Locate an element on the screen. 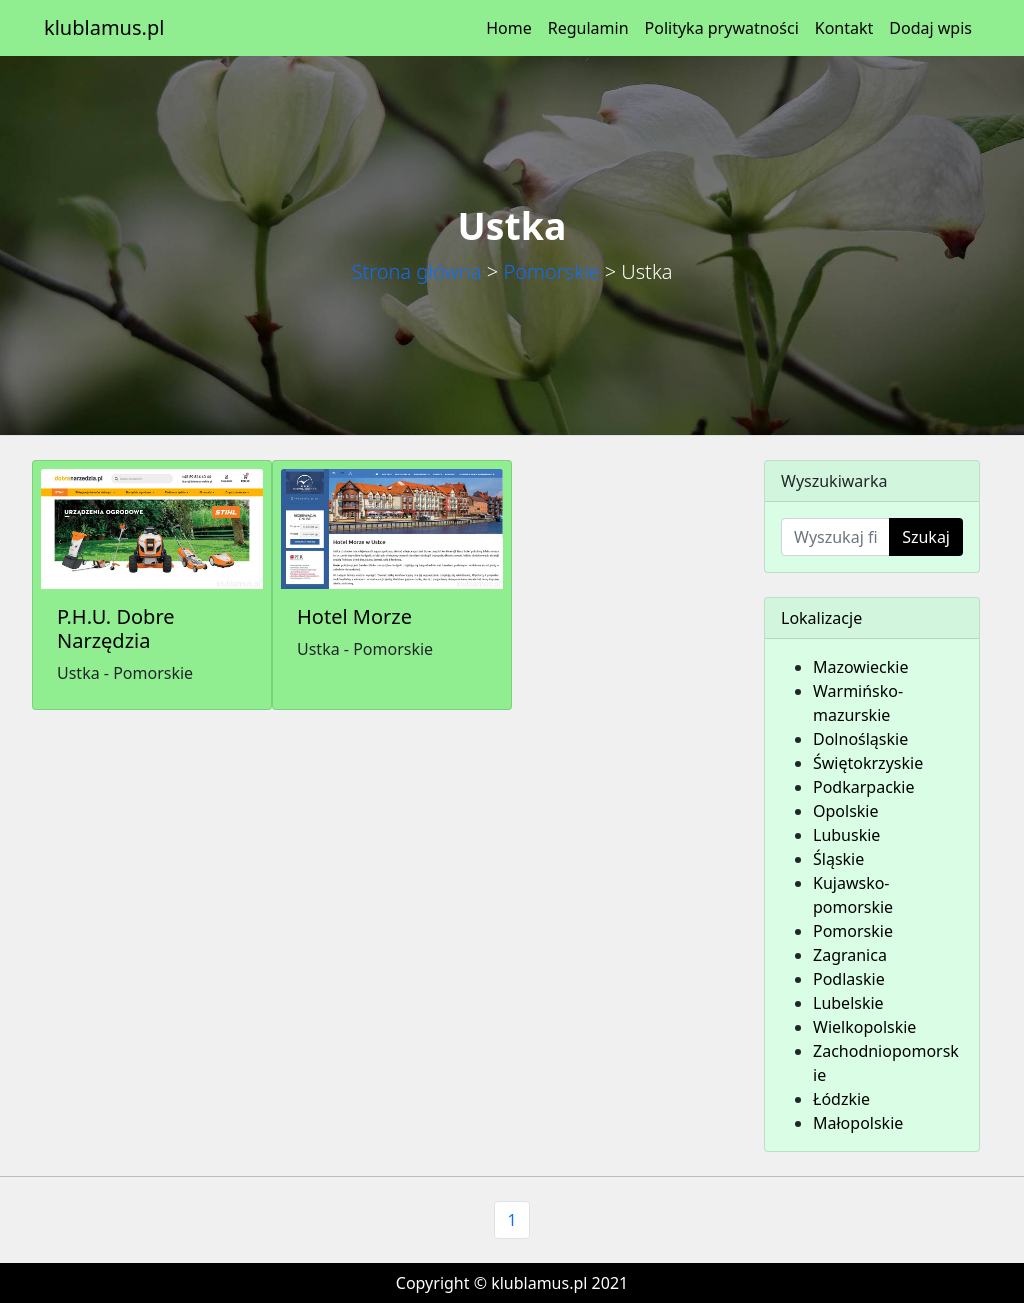 This screenshot has width=1024, height=1303. Łódzkie is located at coordinates (841, 1099).